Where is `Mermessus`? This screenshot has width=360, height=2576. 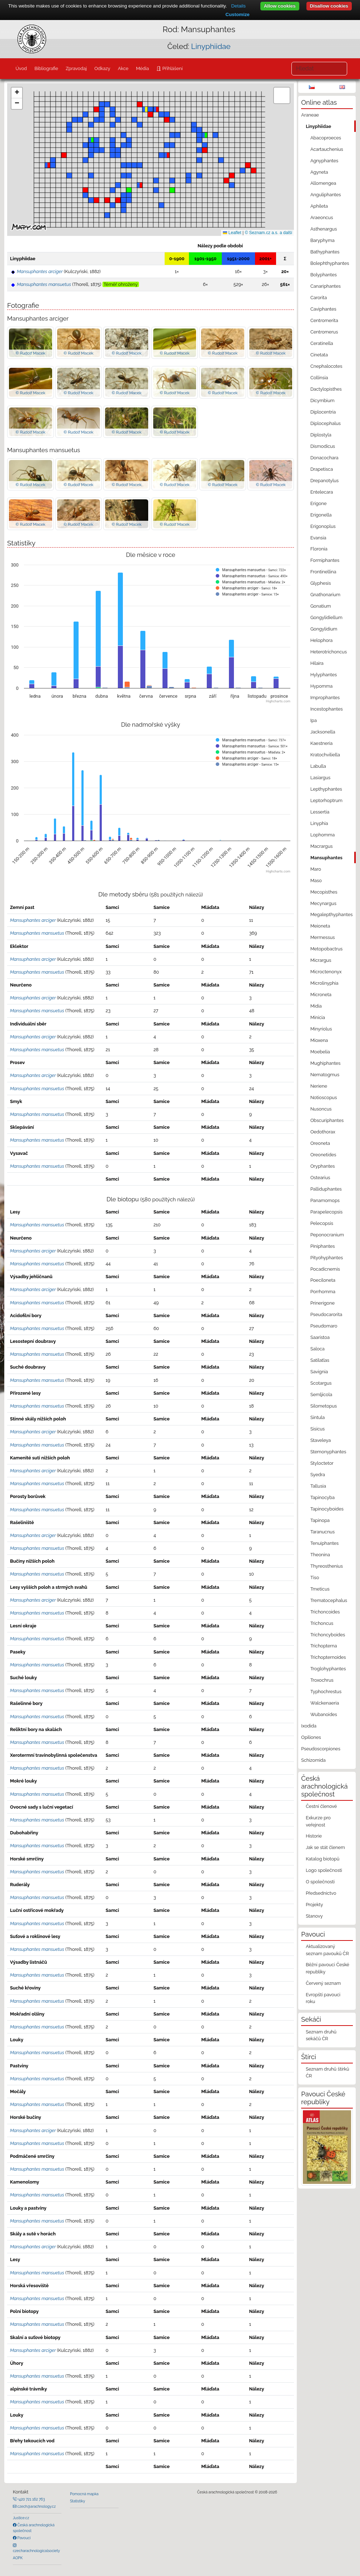
Mermessus is located at coordinates (322, 937).